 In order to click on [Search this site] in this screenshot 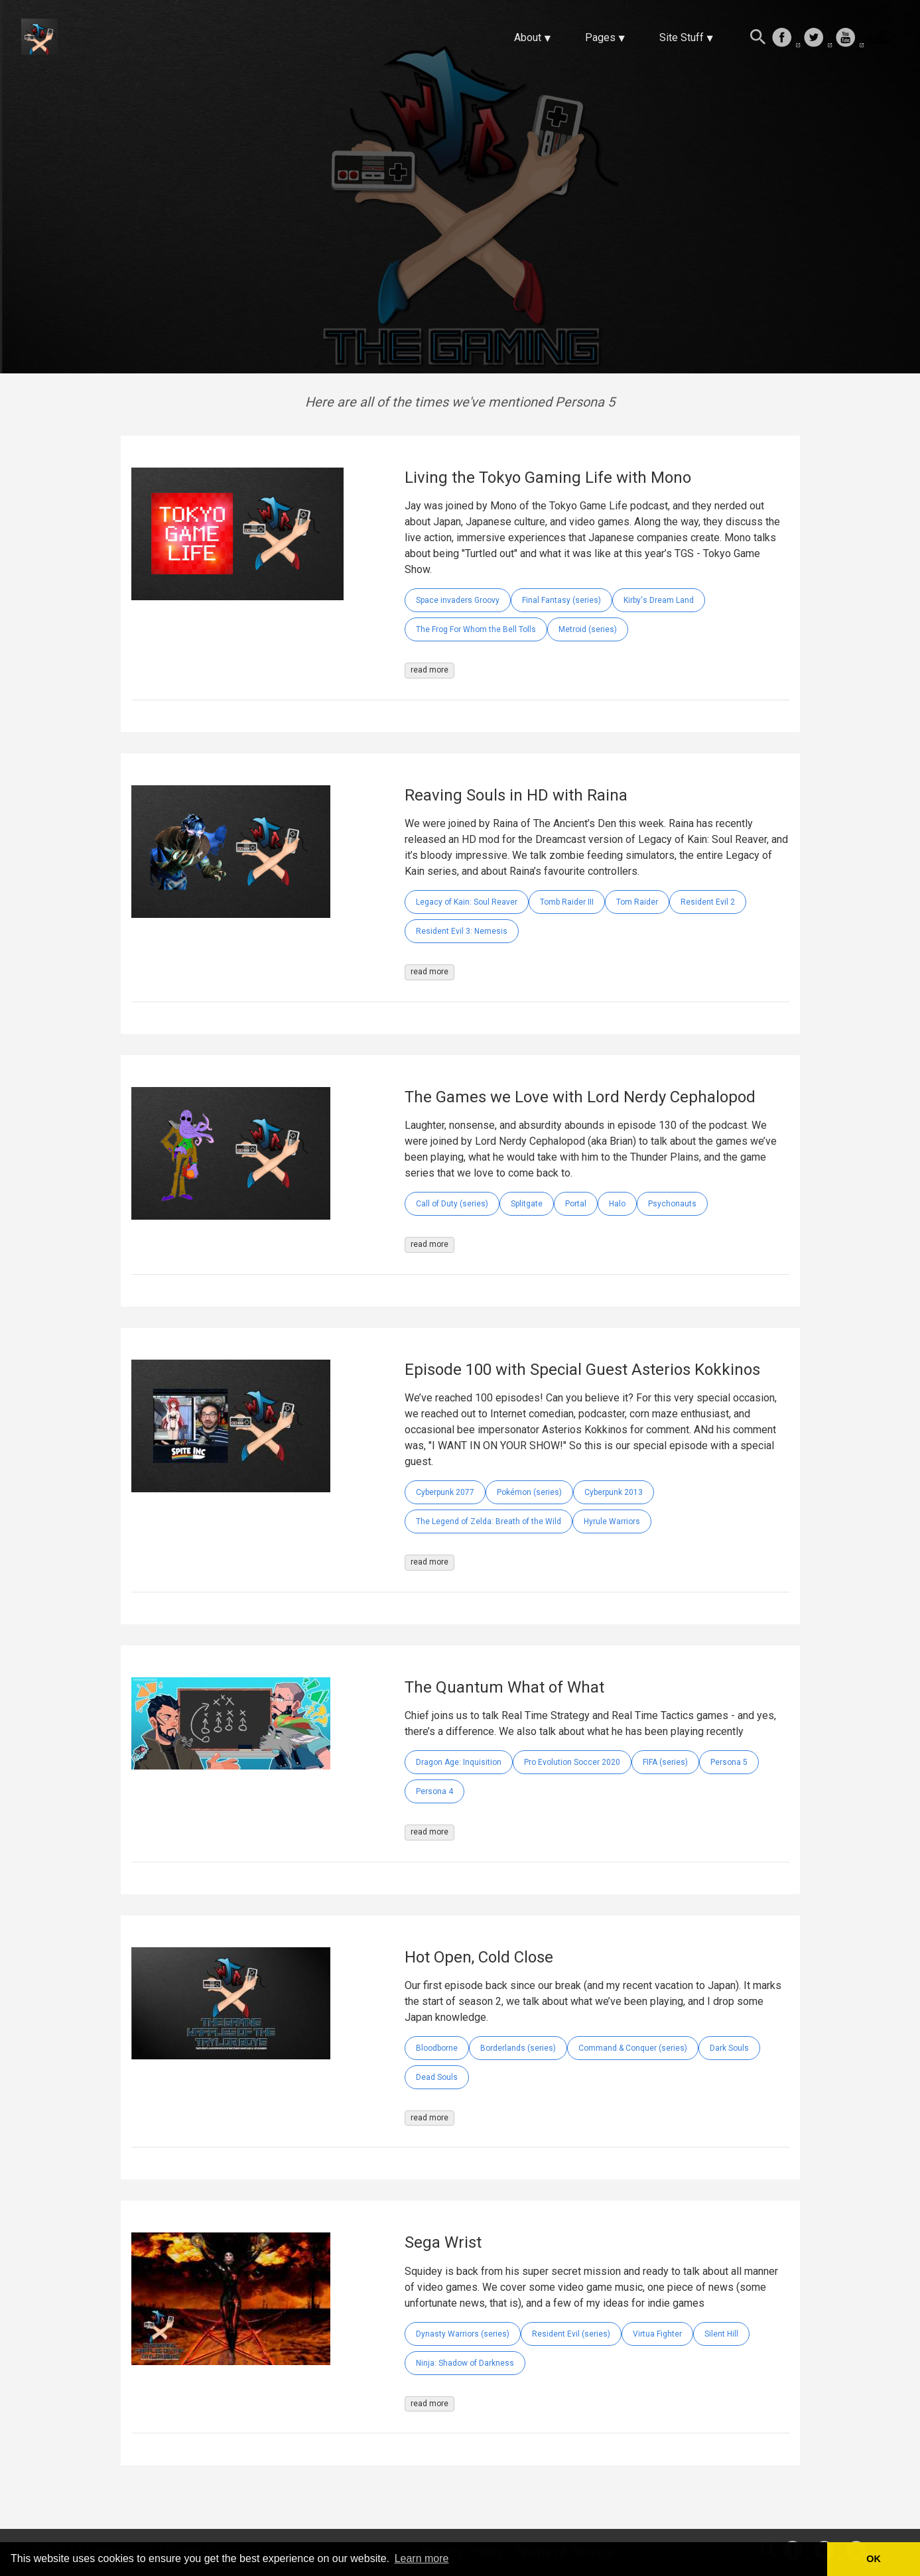, I will do `click(758, 38)`.